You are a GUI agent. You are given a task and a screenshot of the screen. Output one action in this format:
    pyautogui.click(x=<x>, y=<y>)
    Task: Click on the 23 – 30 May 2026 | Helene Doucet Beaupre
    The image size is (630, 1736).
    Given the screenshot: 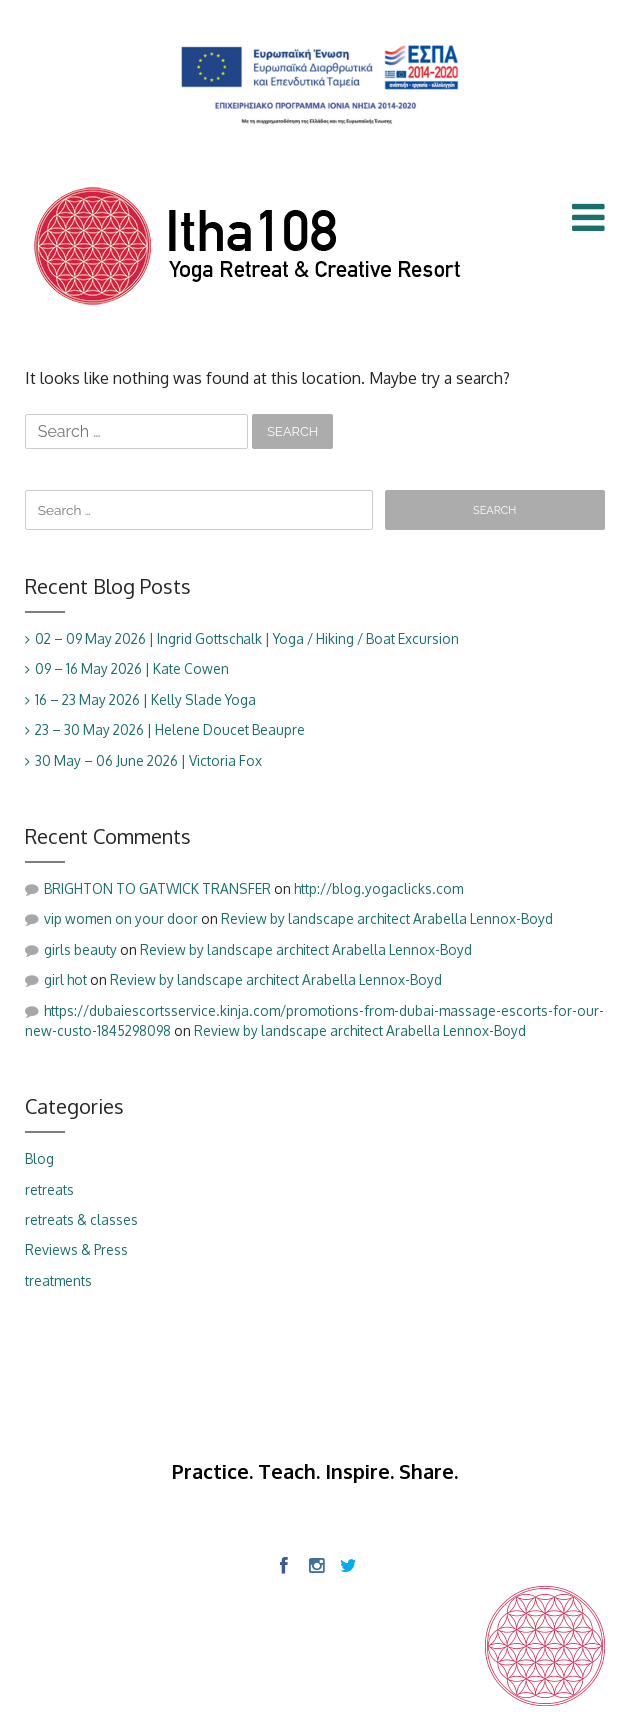 What is the action you would take?
    pyautogui.click(x=170, y=729)
    